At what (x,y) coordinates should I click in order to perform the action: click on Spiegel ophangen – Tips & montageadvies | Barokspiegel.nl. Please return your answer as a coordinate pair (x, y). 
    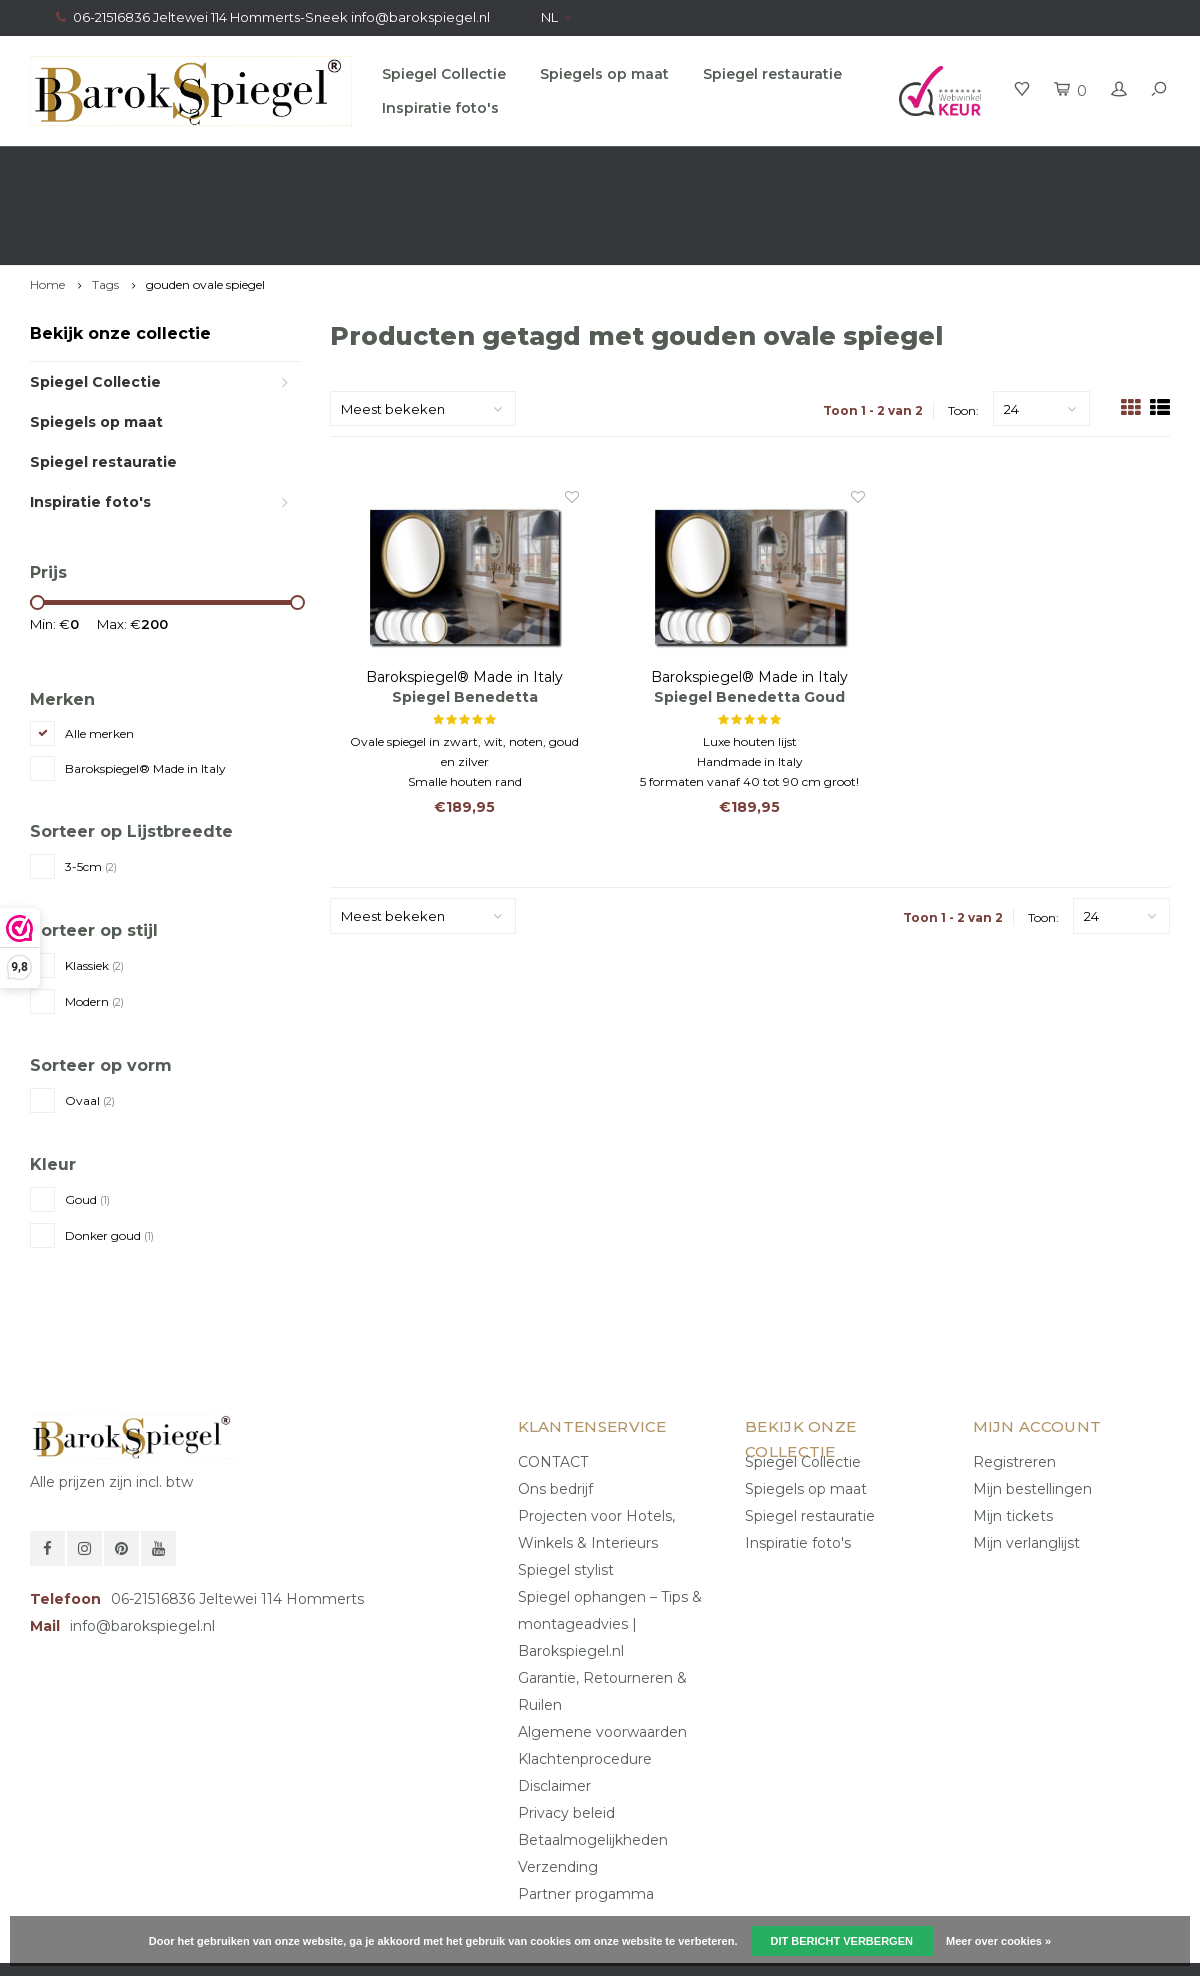
    Looking at the image, I should click on (610, 1545).